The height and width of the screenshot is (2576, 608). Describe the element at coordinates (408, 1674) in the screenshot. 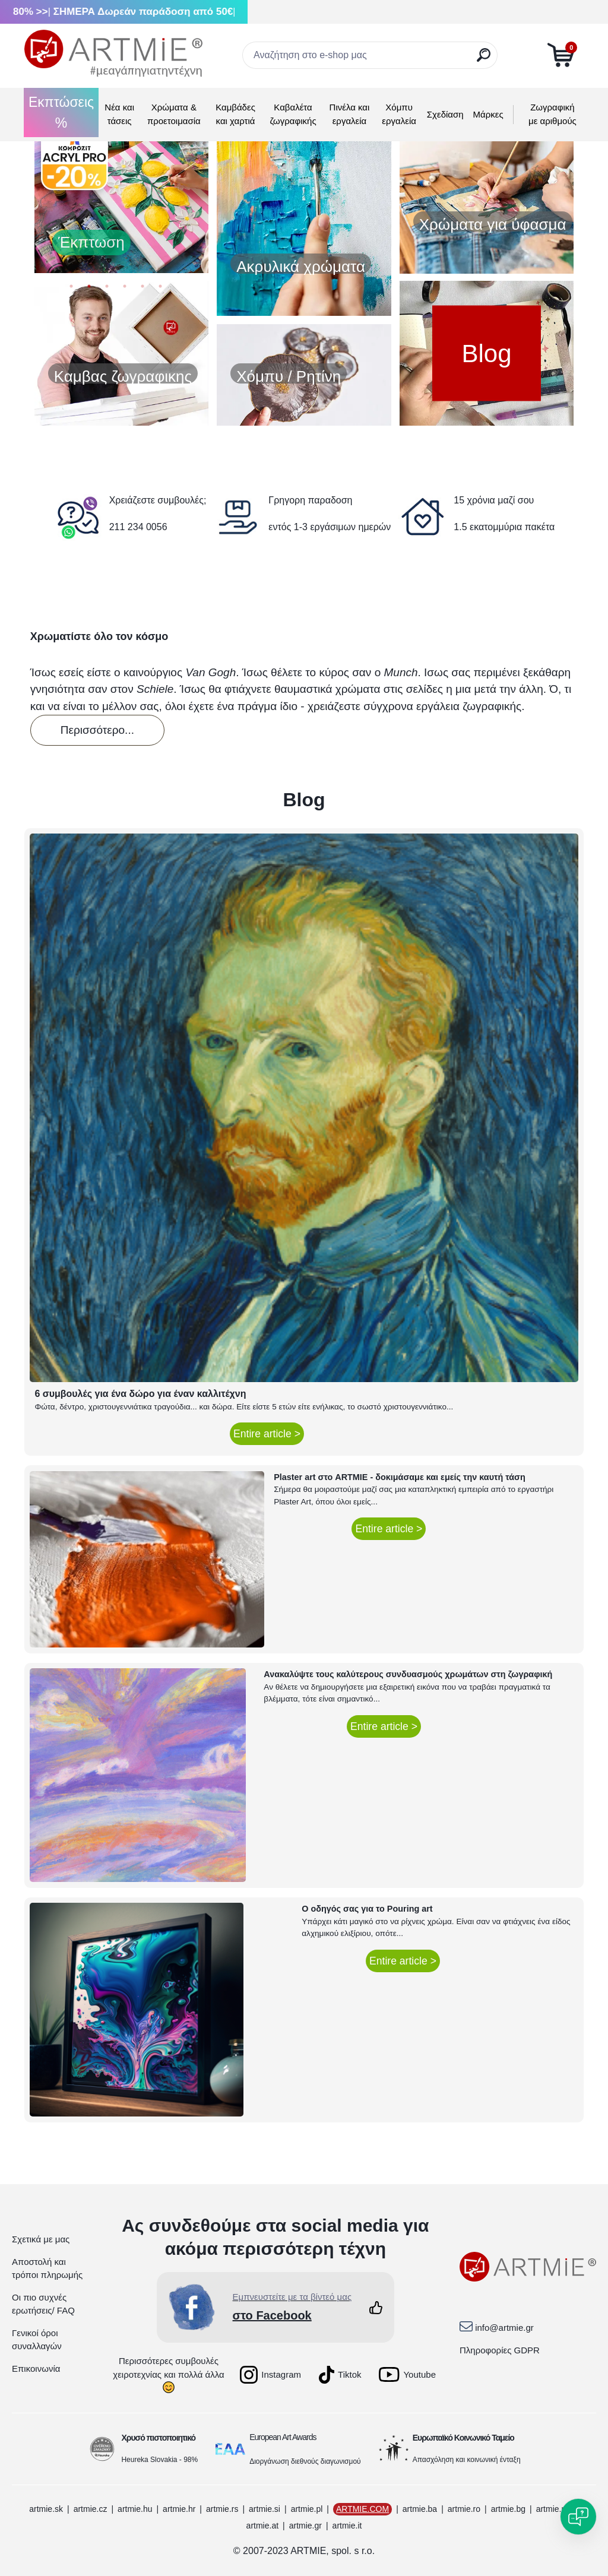

I see `Ανακαλύψτε τους καλύτερους συνδυασμούς χρωμάτων στη ζωγραφική` at that location.